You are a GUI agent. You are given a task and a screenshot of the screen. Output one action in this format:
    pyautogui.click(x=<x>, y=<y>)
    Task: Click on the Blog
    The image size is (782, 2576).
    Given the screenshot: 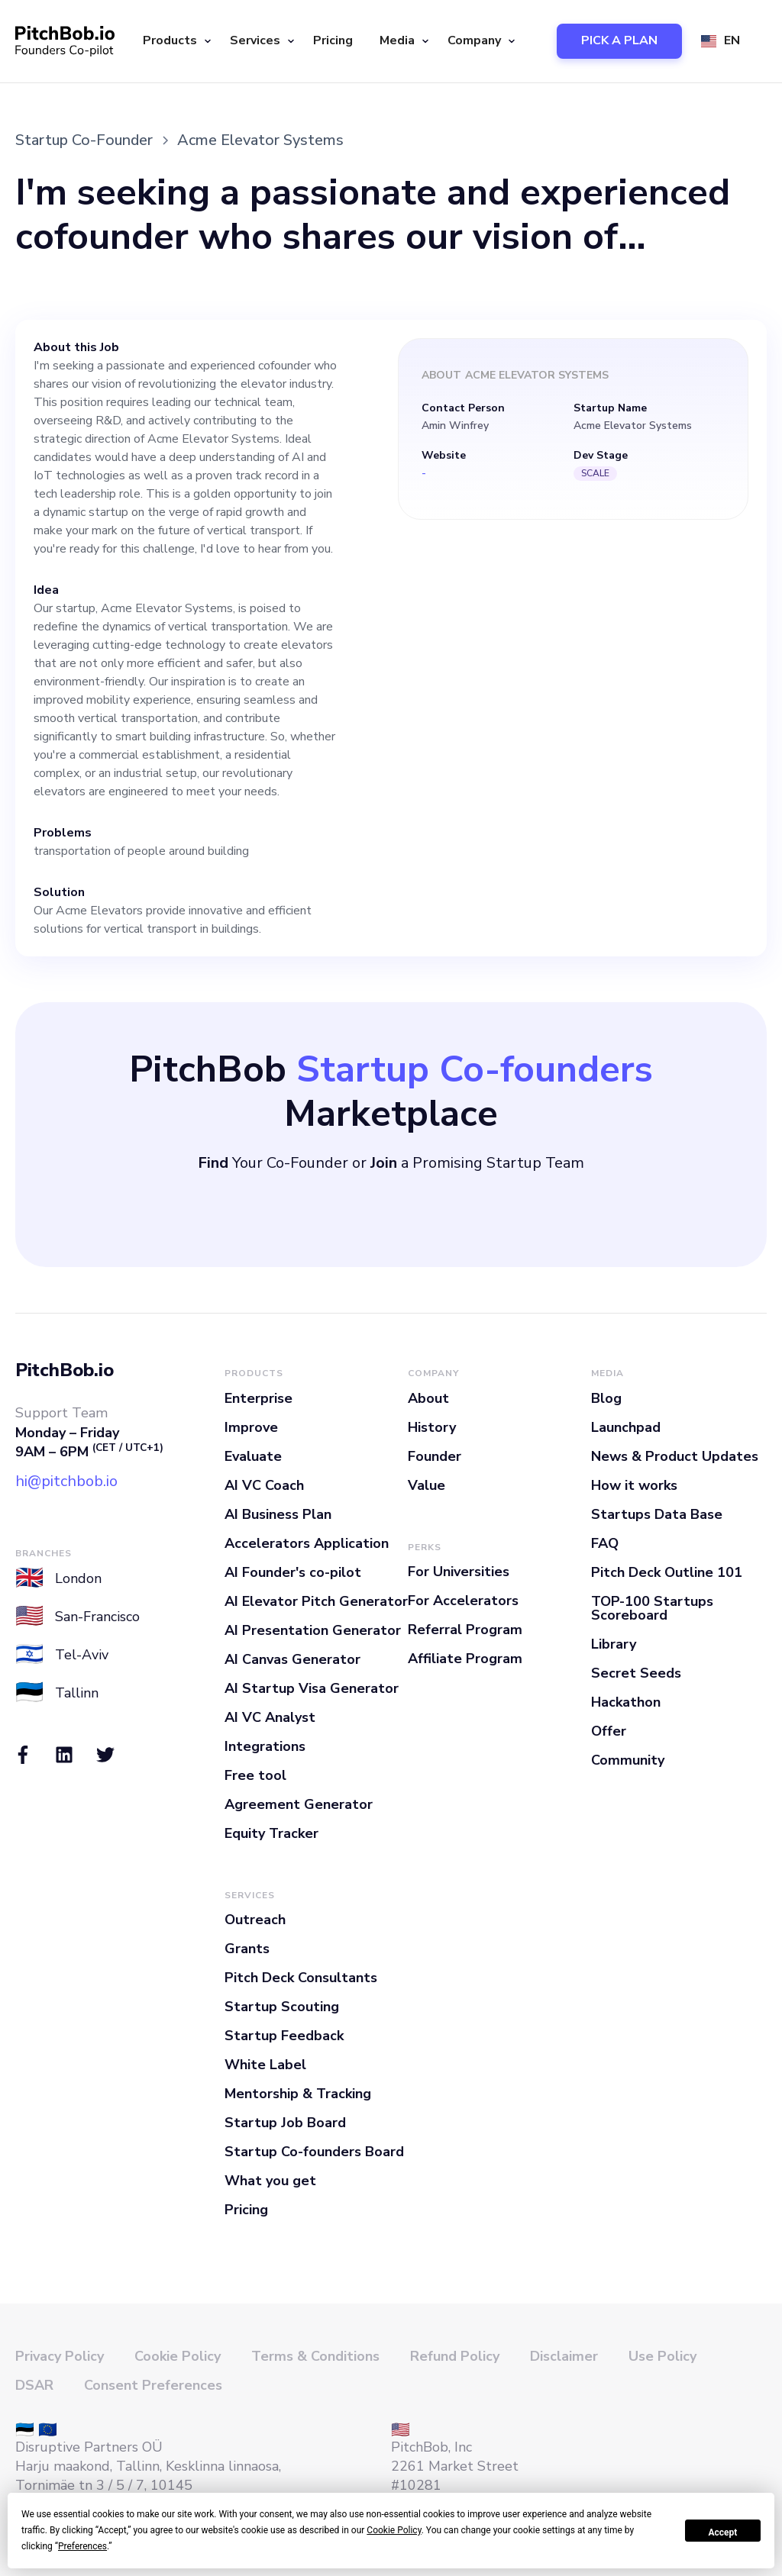 What is the action you would take?
    pyautogui.click(x=606, y=1398)
    